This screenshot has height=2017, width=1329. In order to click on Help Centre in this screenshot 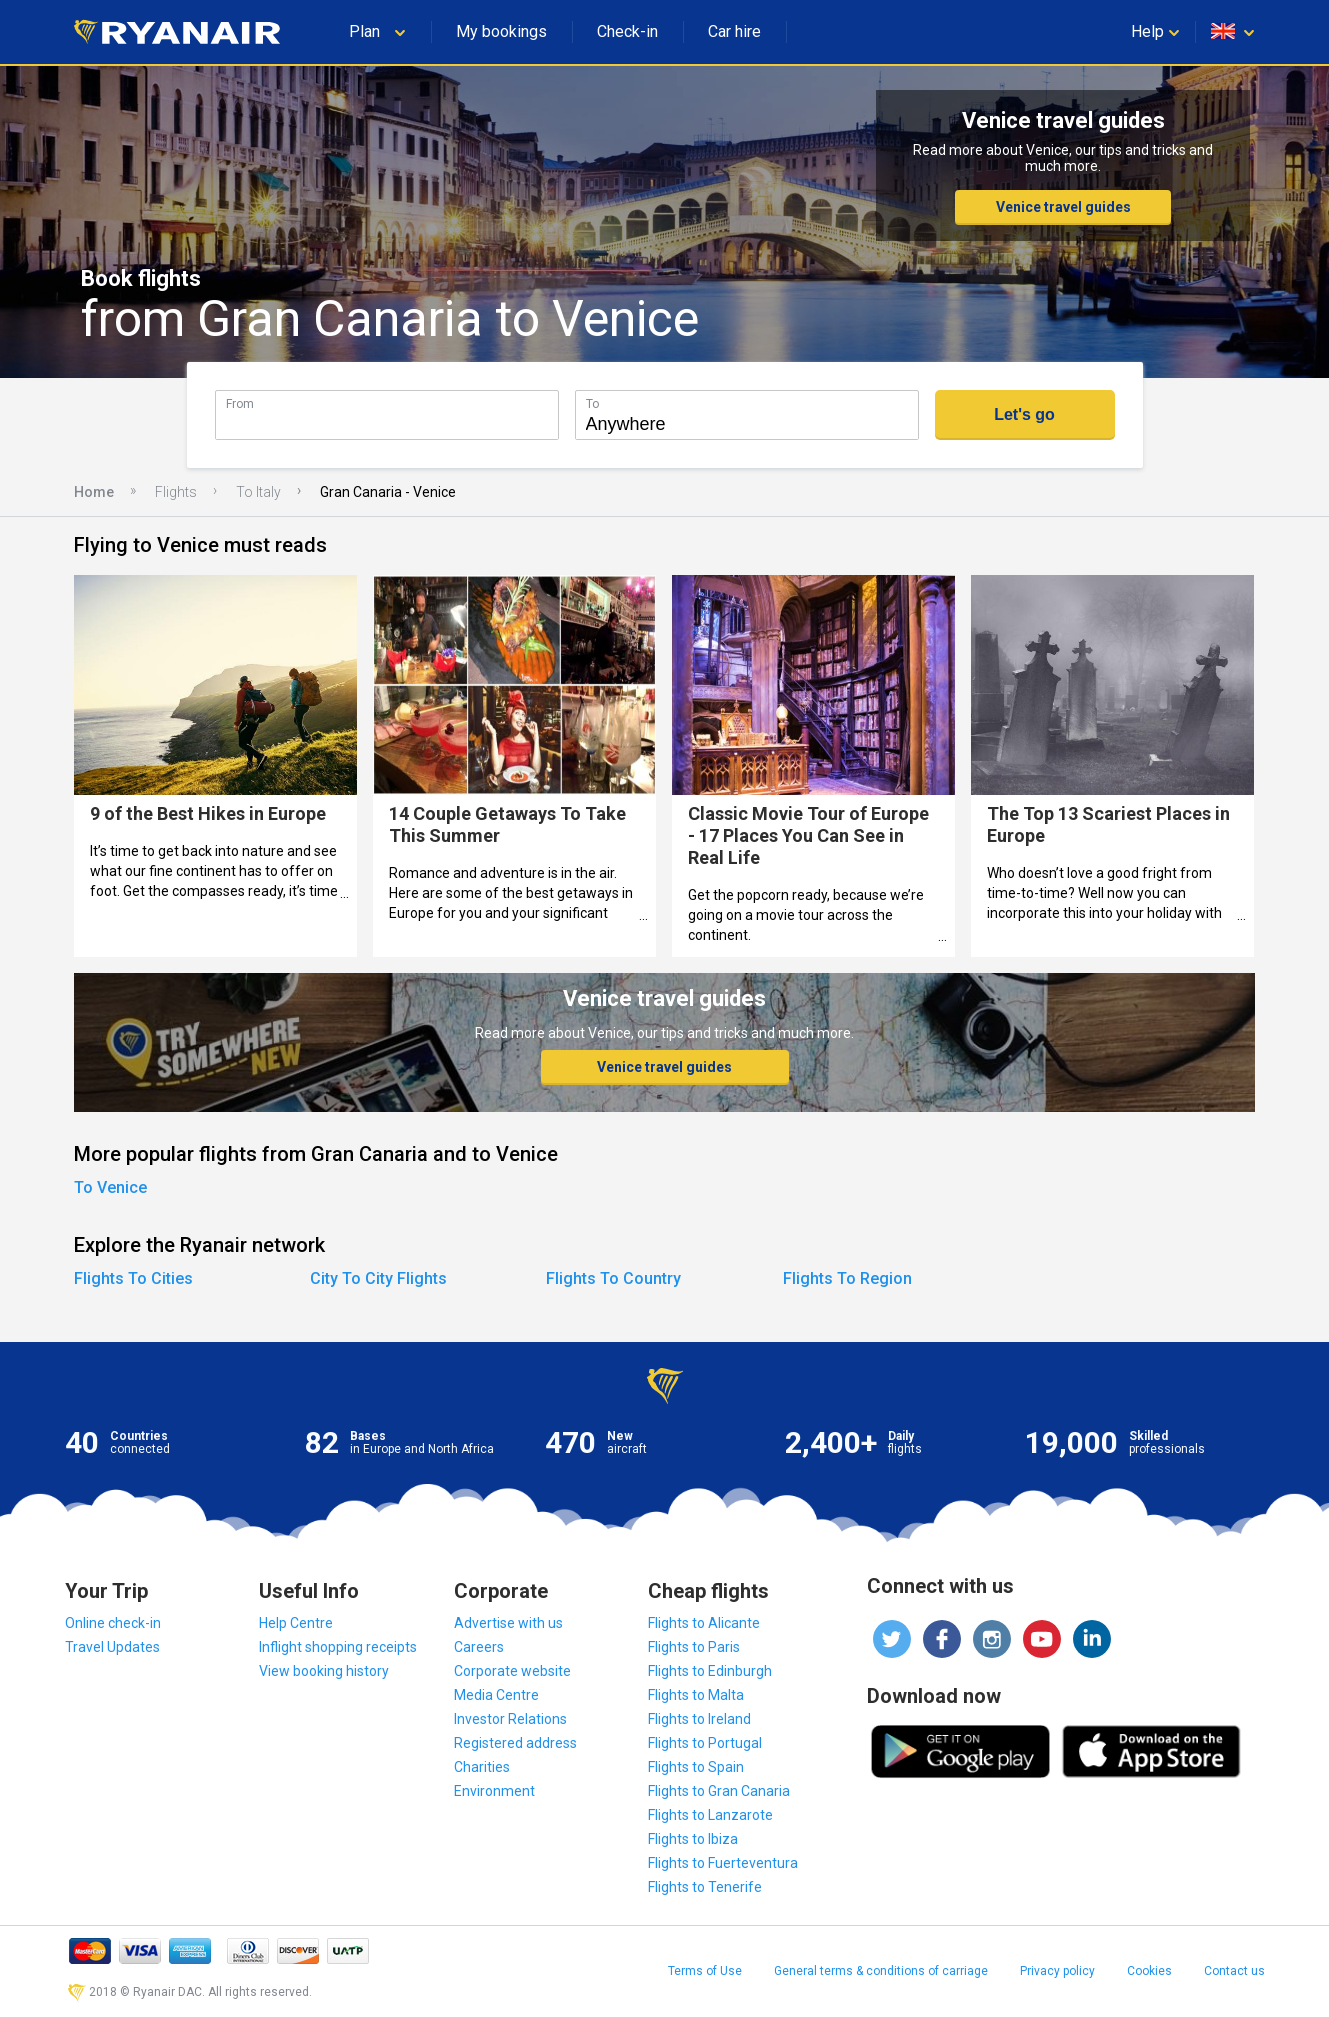, I will do `click(296, 1623)`.